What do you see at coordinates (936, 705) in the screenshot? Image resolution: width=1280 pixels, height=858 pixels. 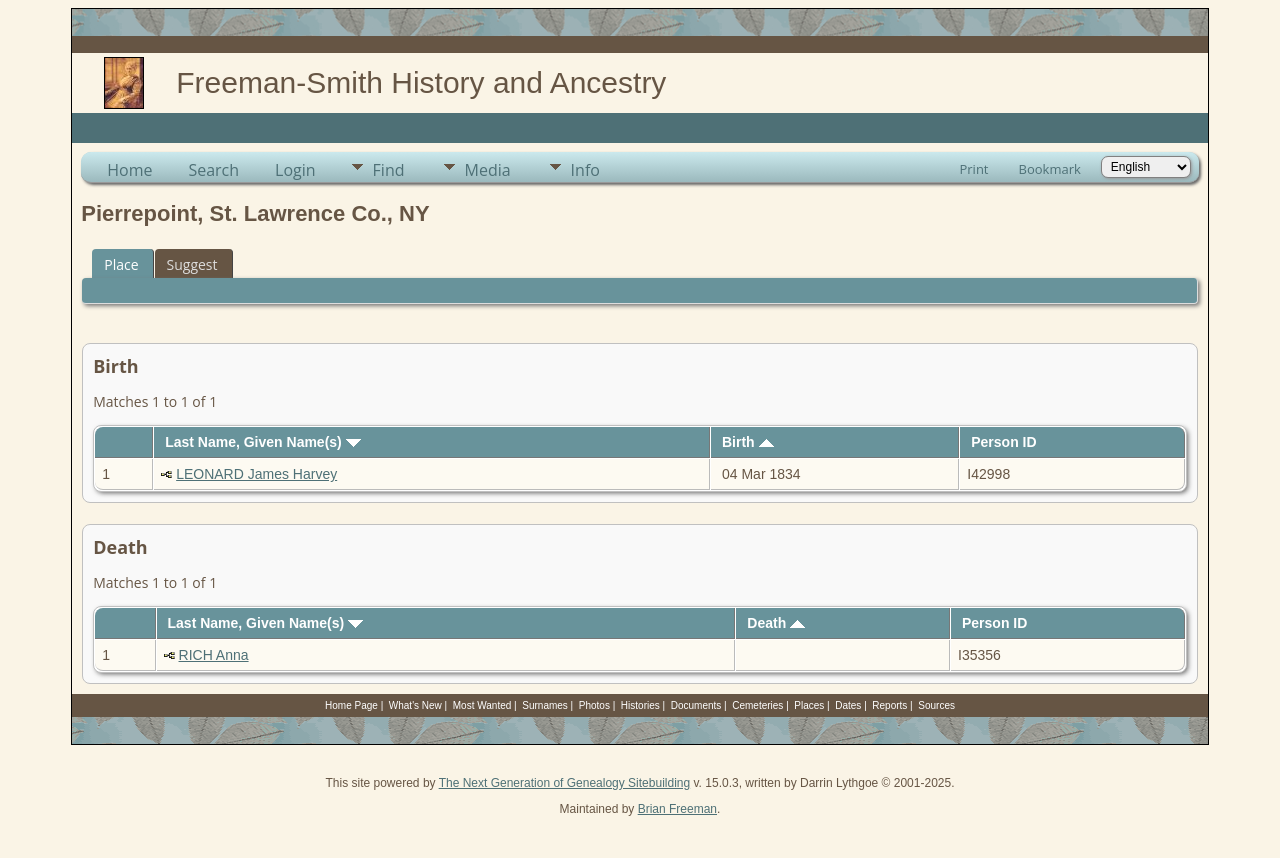 I see `Sources` at bounding box center [936, 705].